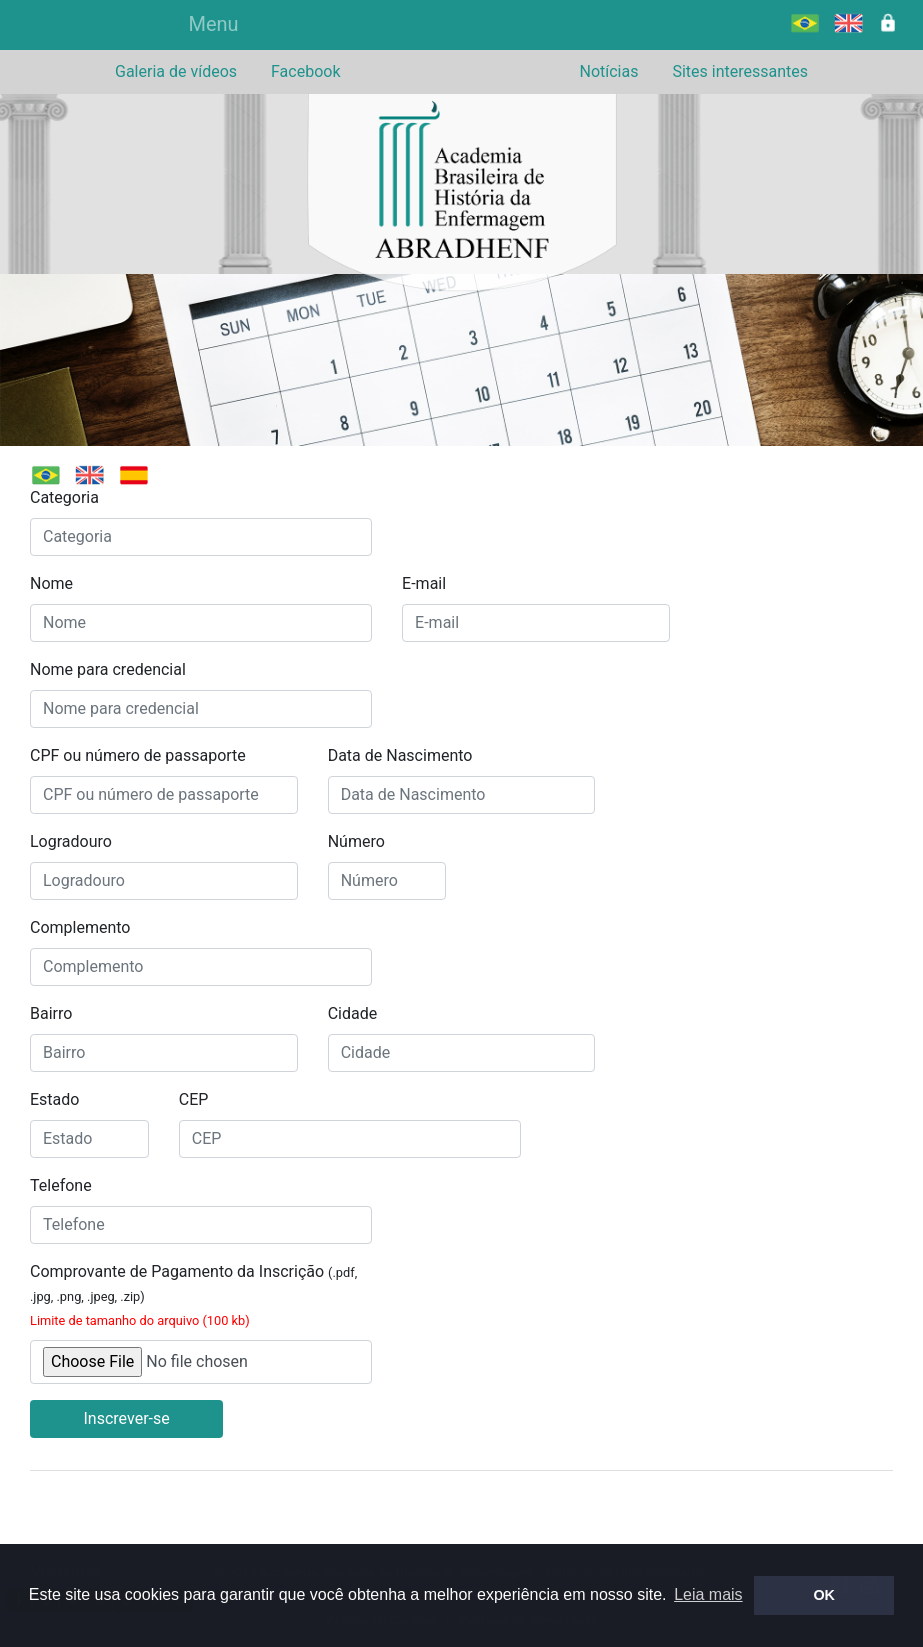 This screenshot has height=1647, width=923. What do you see at coordinates (824, 1595) in the screenshot?
I see `OK [button]` at bounding box center [824, 1595].